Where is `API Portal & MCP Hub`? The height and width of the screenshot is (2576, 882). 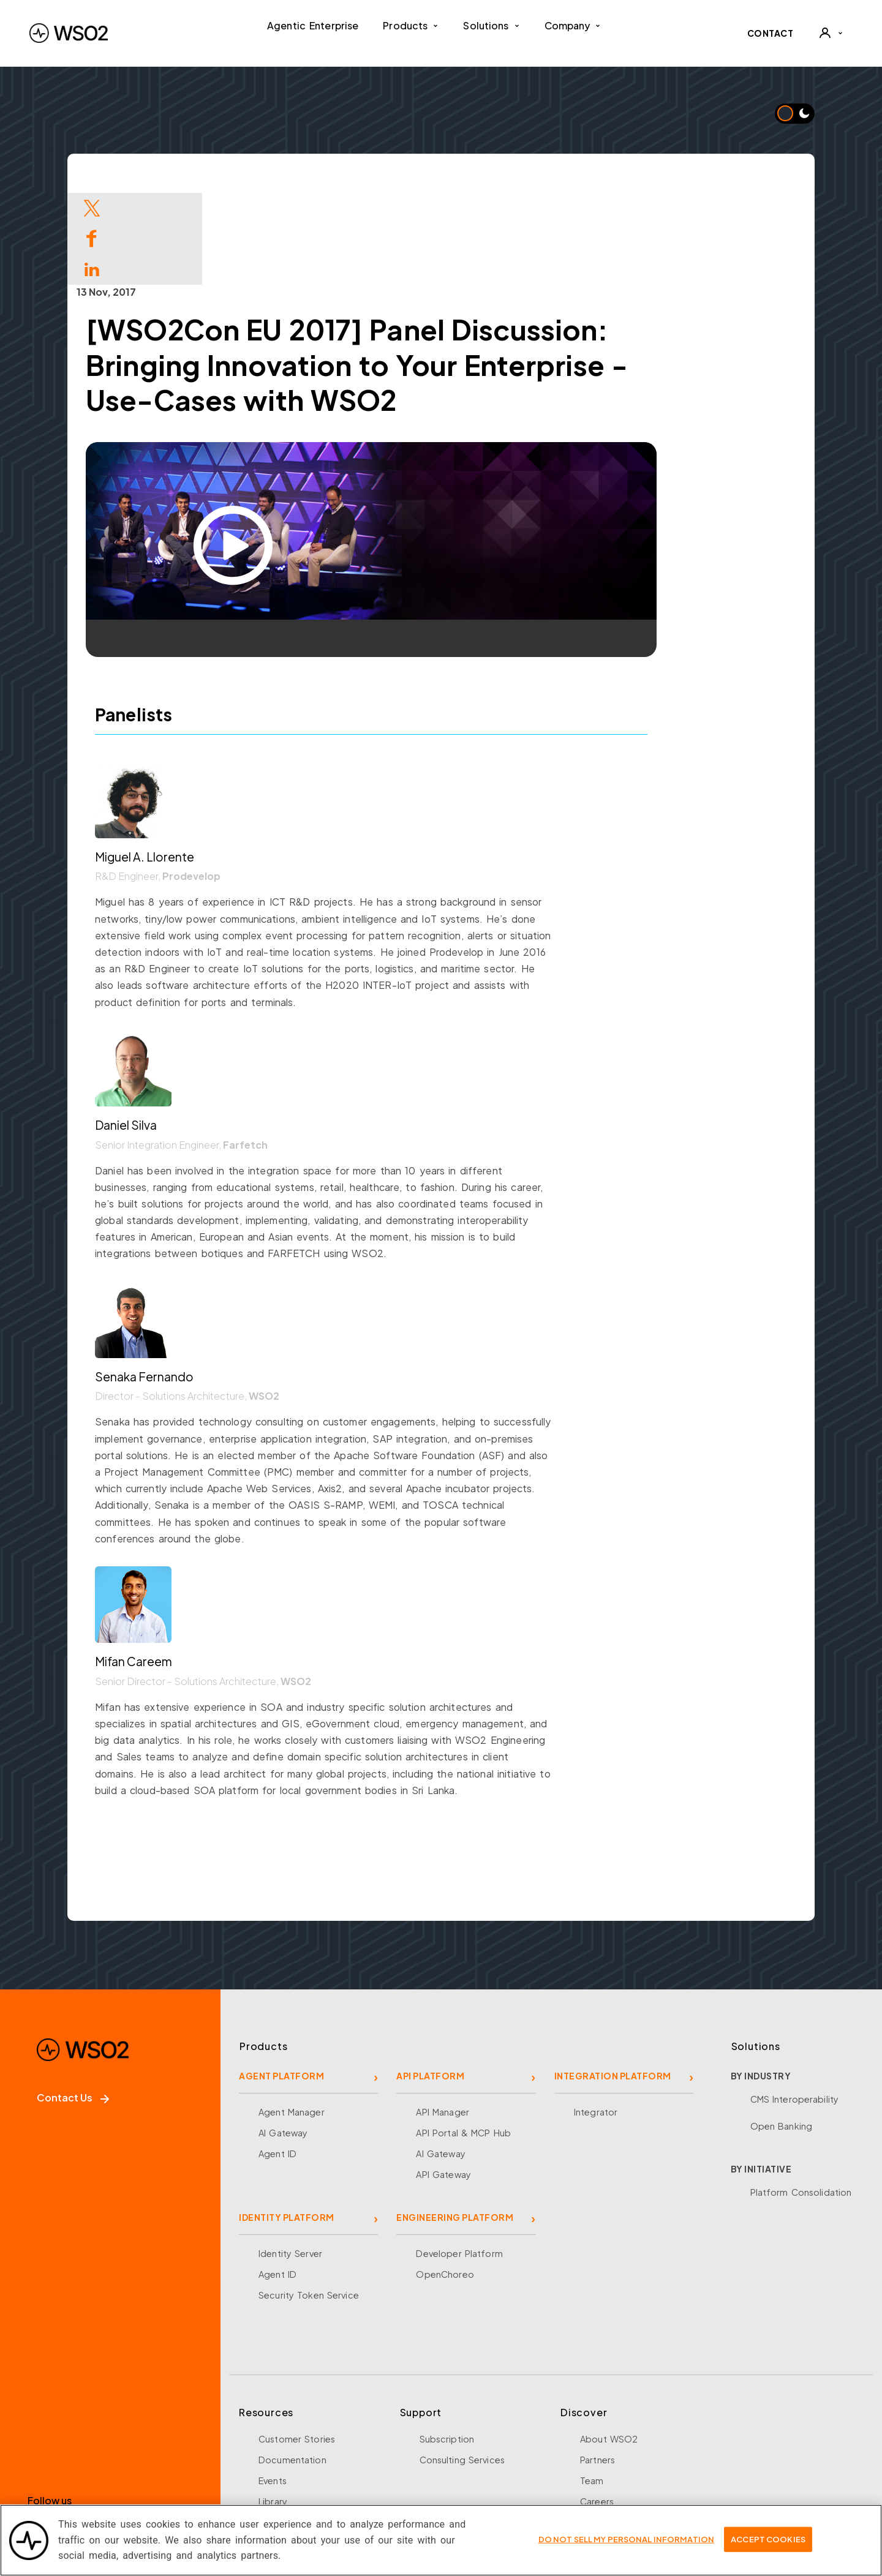 API Portal & MCP Hub is located at coordinates (463, 2040).